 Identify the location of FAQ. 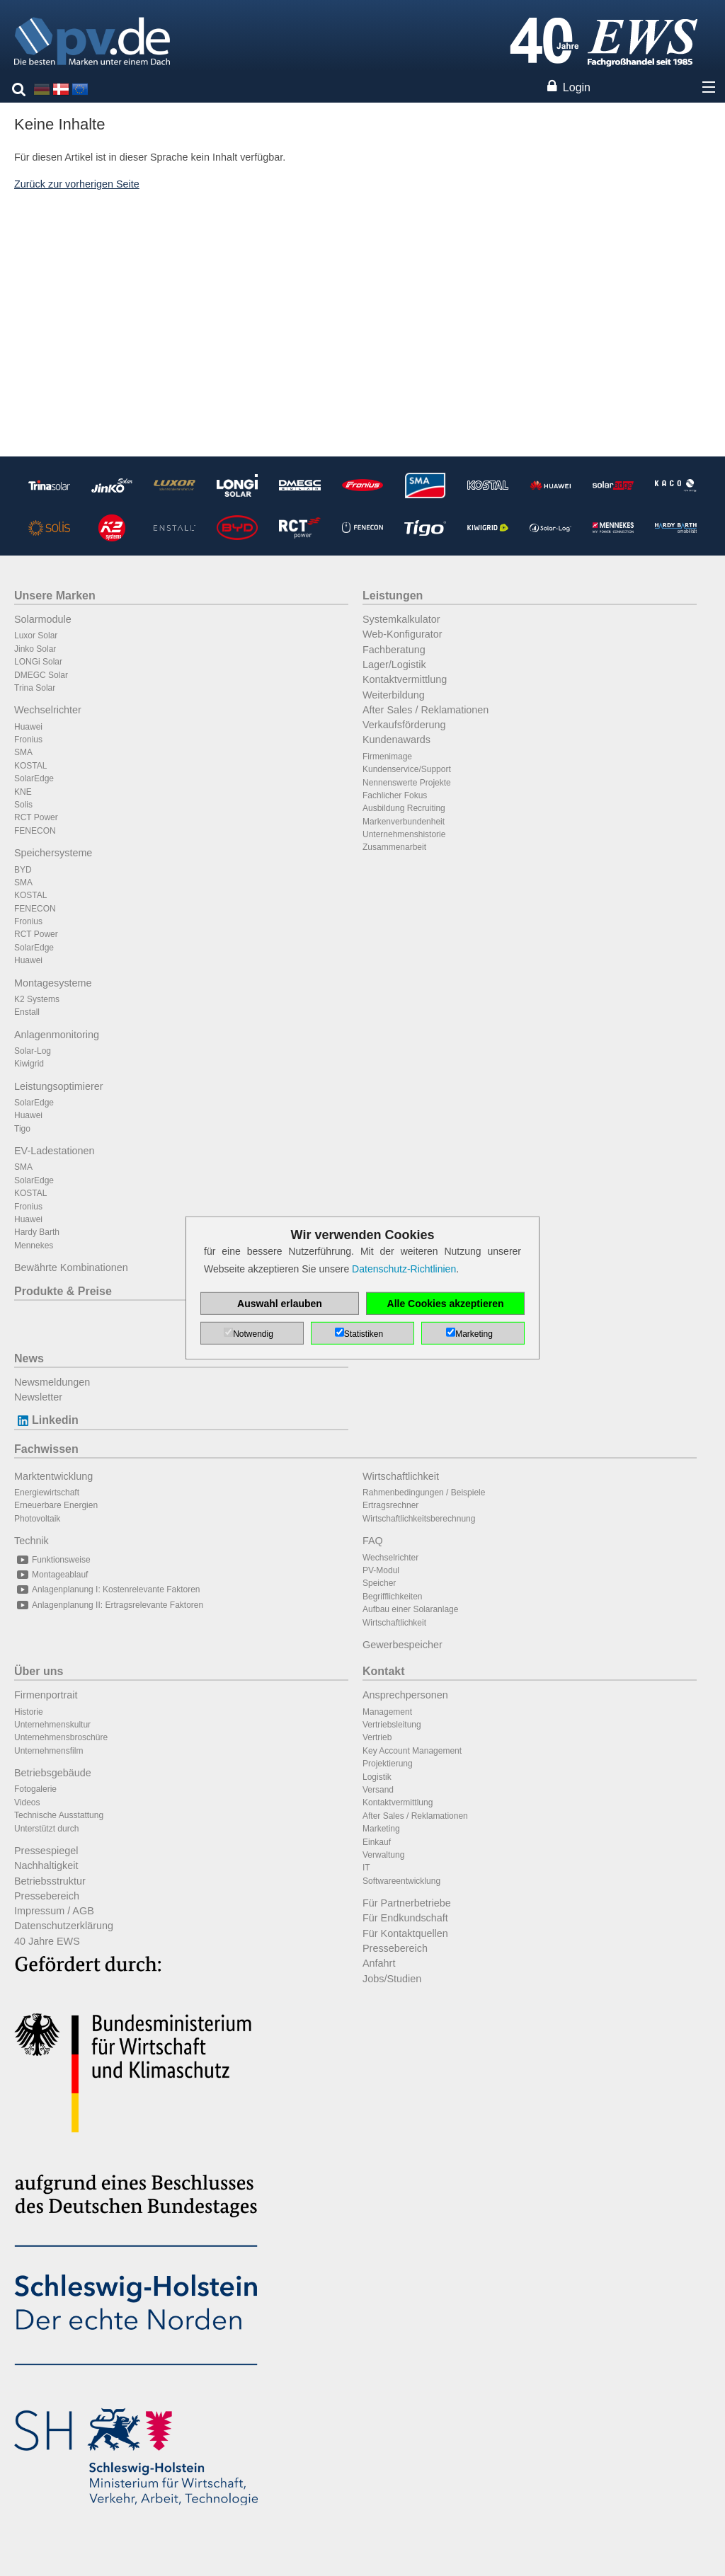
(372, 1540).